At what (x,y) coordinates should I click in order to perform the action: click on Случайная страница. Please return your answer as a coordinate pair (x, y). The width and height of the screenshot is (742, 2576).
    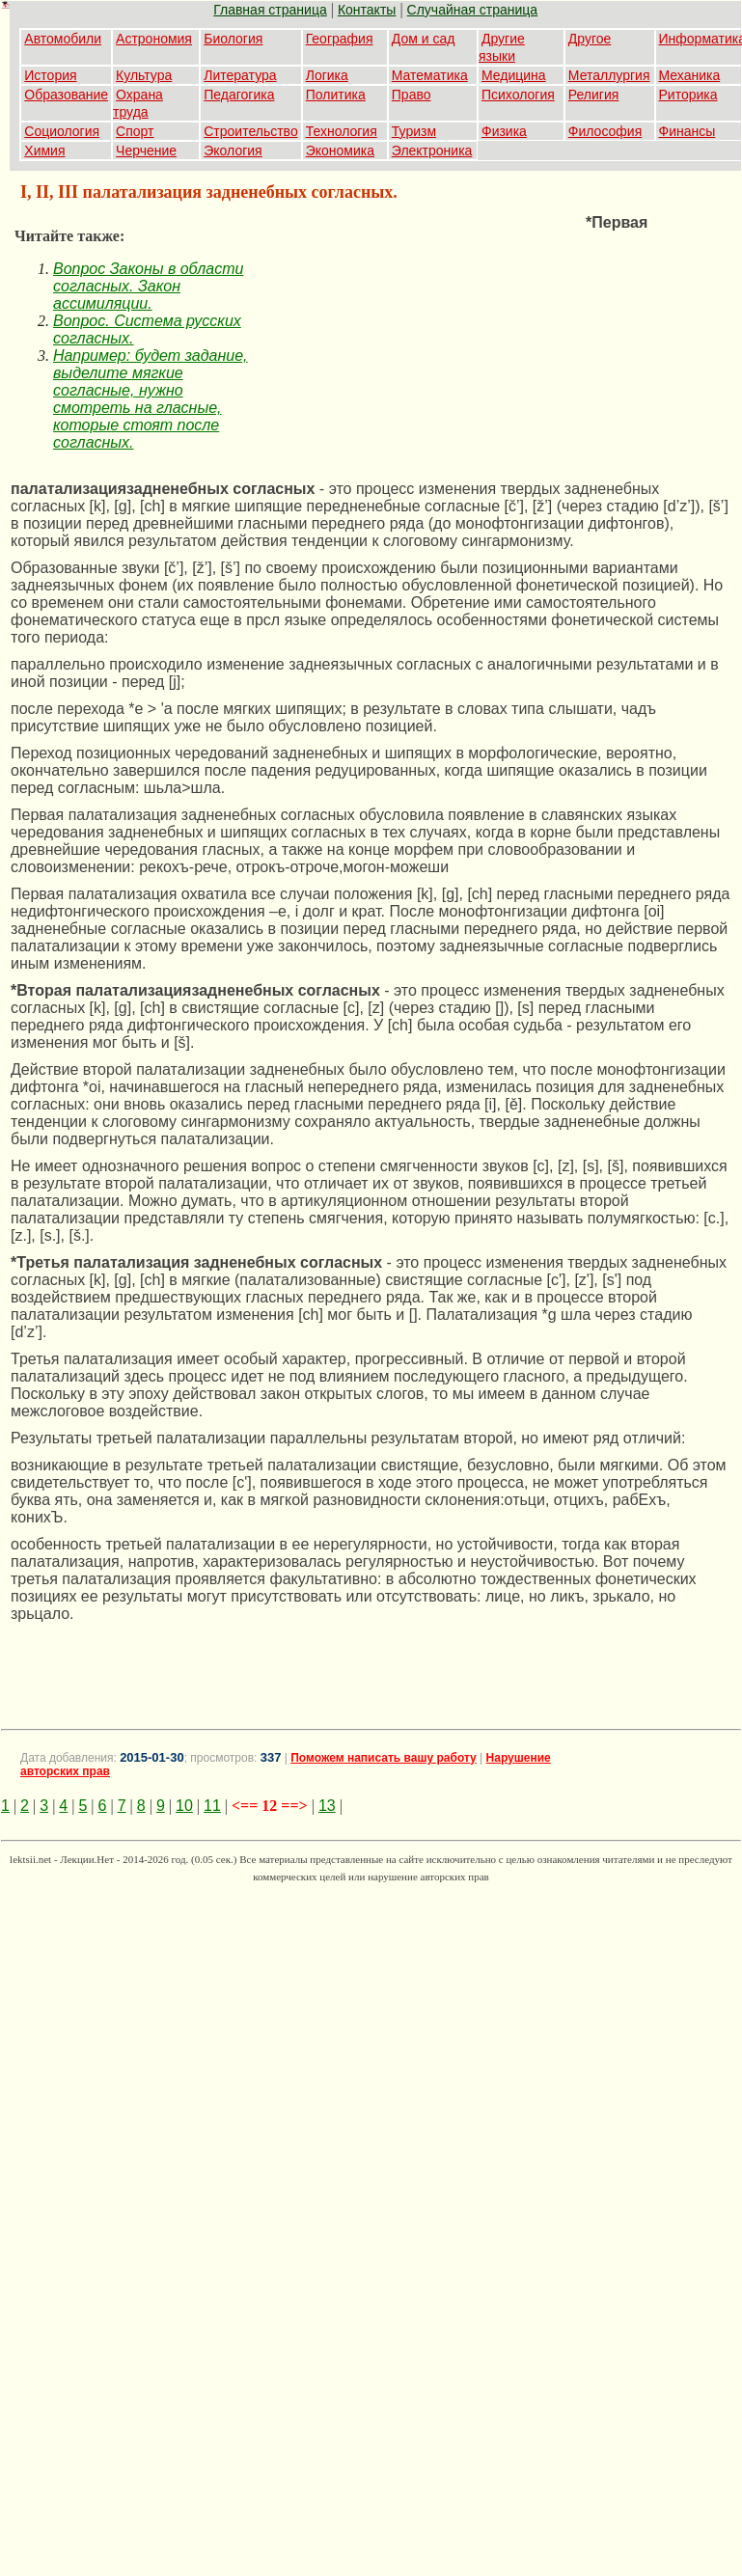
    Looking at the image, I should click on (472, 9).